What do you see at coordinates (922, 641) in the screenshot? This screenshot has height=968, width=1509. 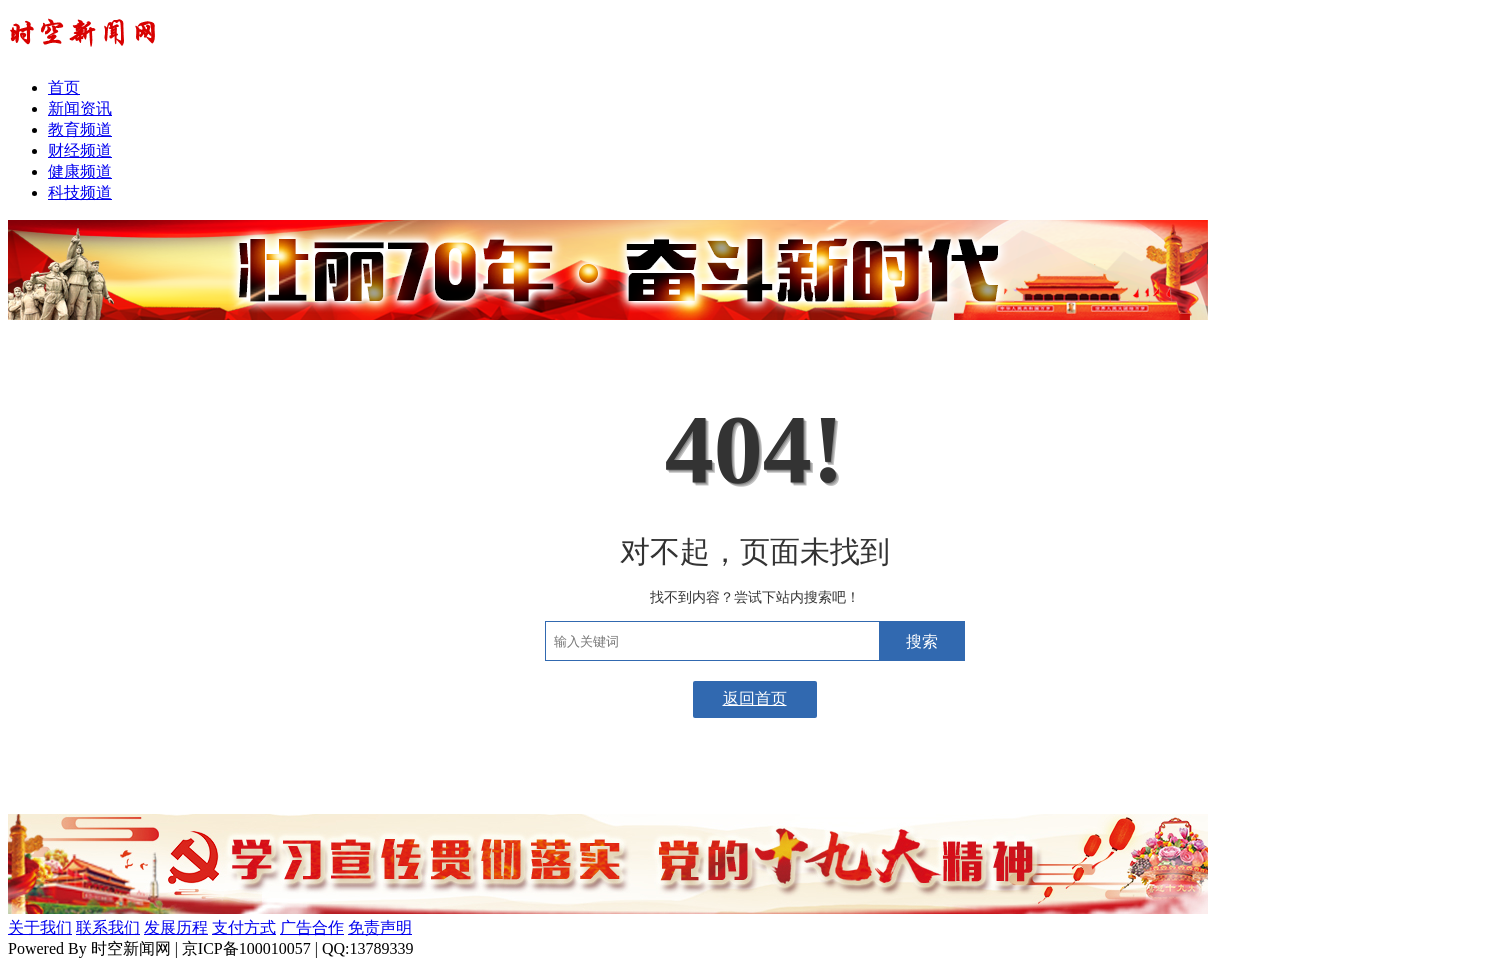 I see `搜索` at bounding box center [922, 641].